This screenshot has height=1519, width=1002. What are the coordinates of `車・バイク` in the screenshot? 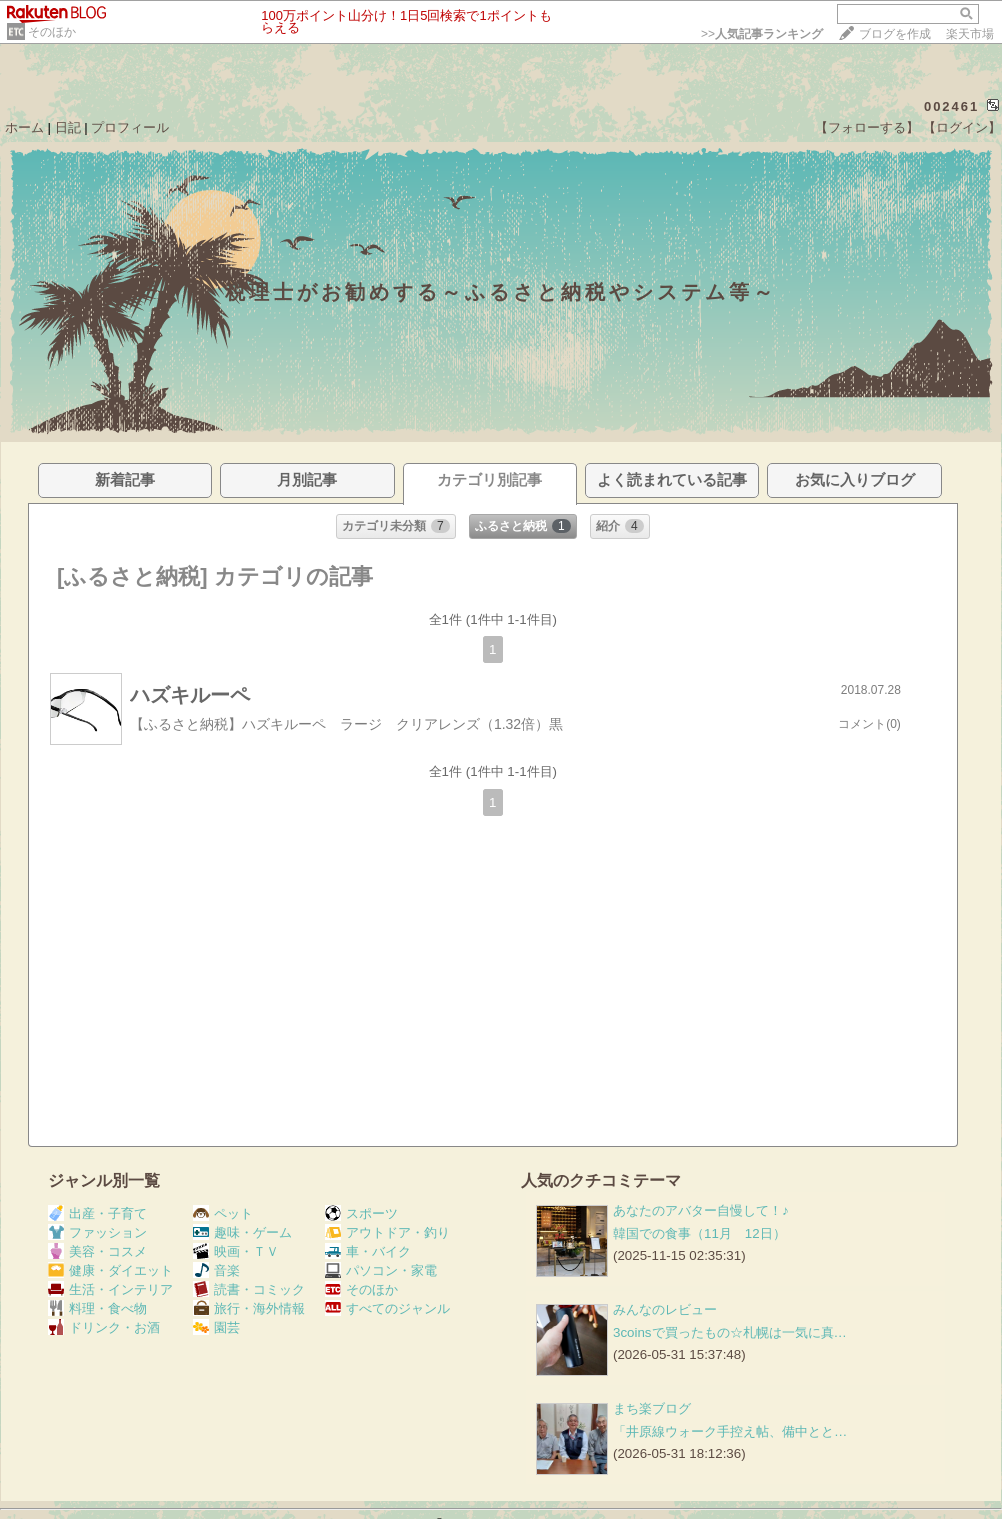 It's located at (368, 1251).